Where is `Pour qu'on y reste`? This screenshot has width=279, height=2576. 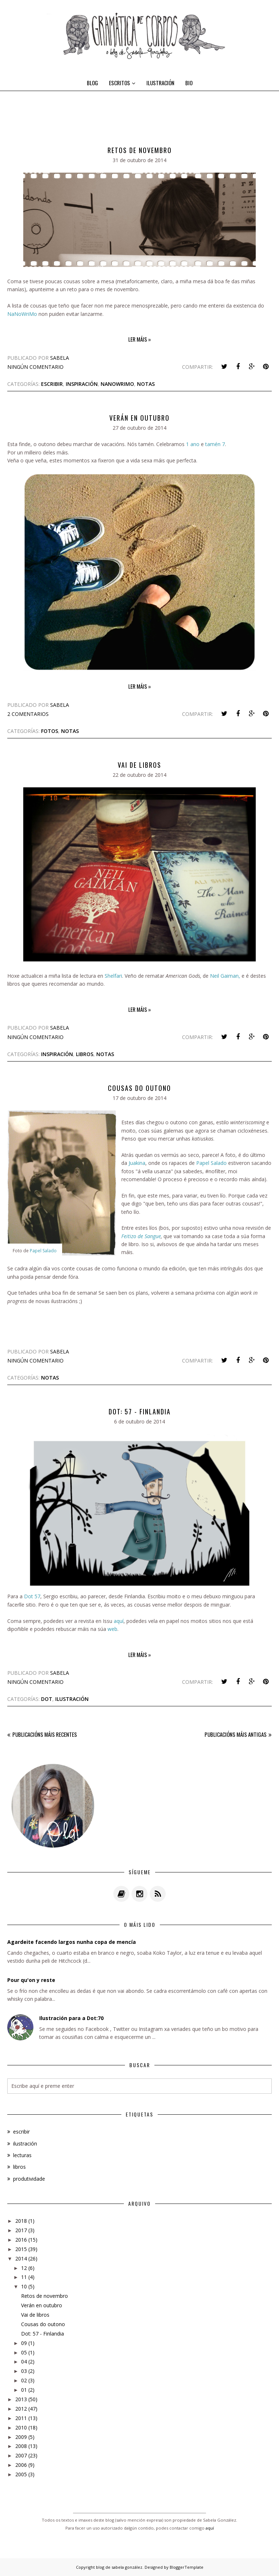
Pour qu'on y reste is located at coordinates (31, 1980).